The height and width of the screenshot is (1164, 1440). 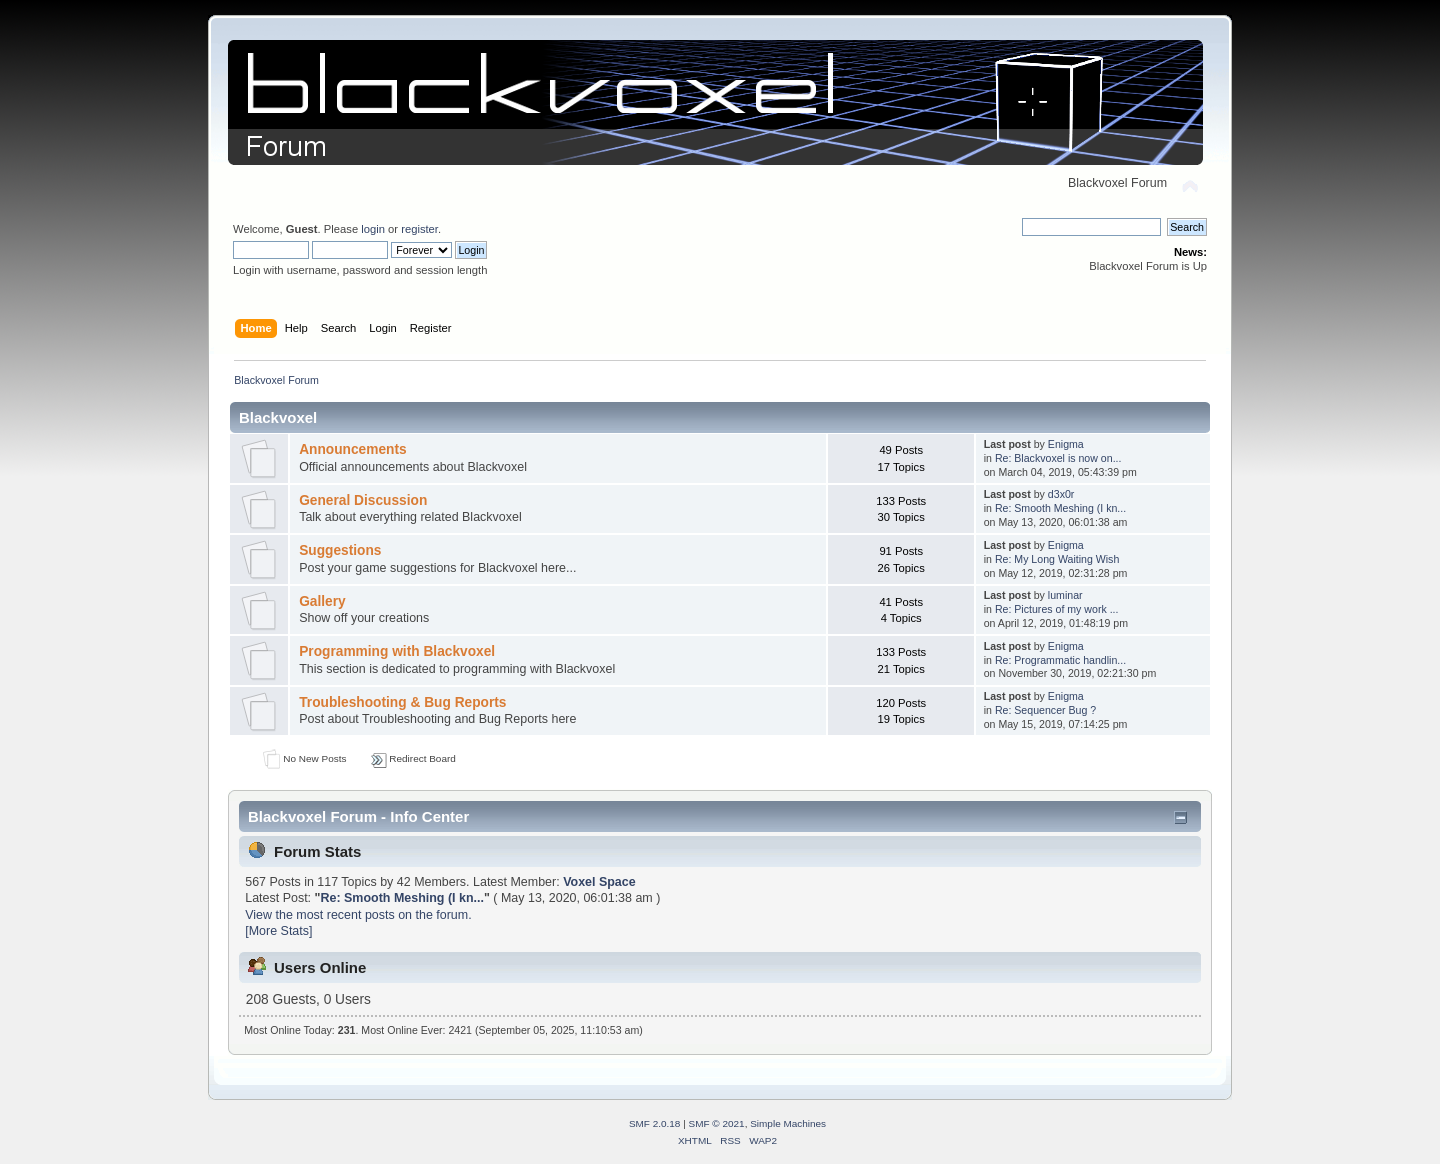 What do you see at coordinates (1057, 609) in the screenshot?
I see `Re: Pictures of my work ...` at bounding box center [1057, 609].